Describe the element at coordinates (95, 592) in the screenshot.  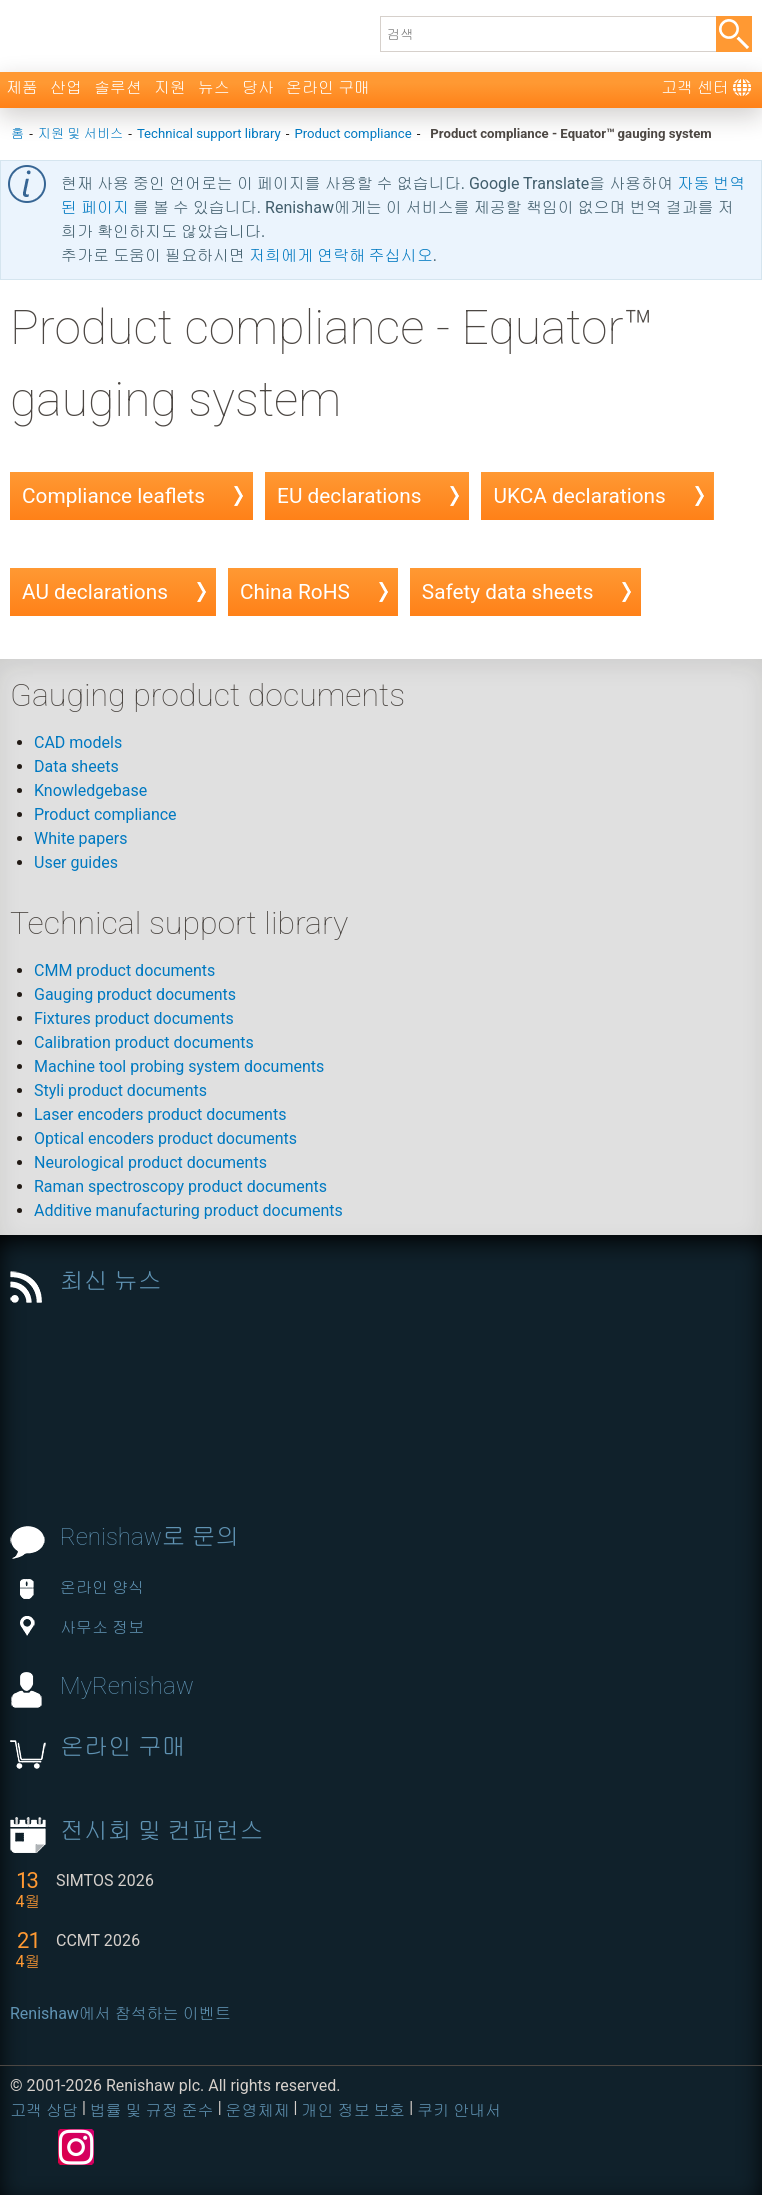
I see `AU declarations` at that location.